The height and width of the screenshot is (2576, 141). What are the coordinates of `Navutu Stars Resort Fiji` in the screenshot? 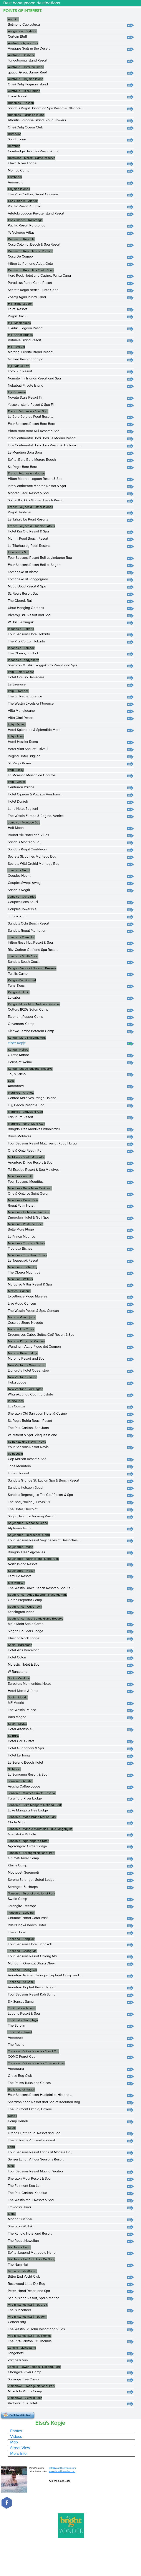 It's located at (25, 397).